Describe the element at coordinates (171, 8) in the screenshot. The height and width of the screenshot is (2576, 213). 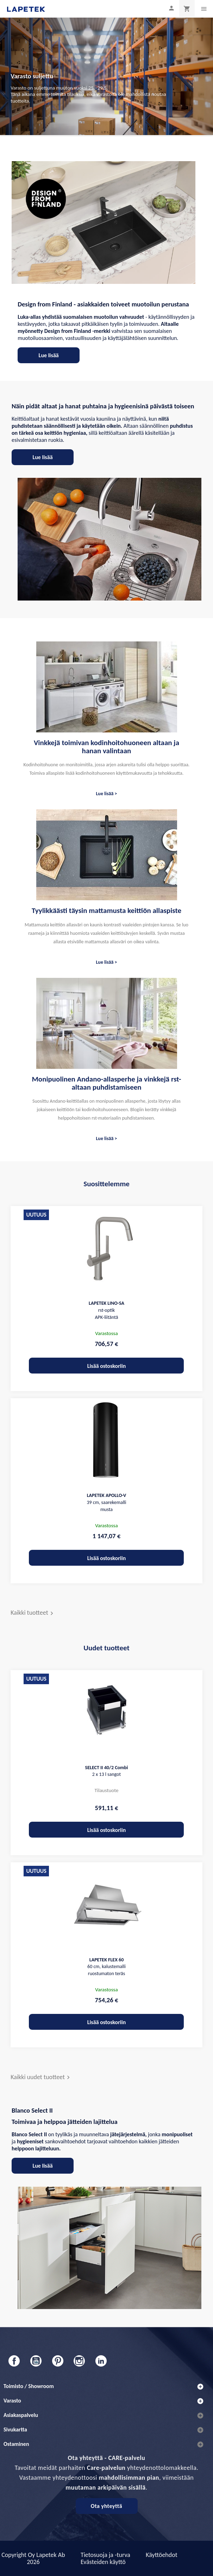
I see `[Asiakastilini]` at that location.